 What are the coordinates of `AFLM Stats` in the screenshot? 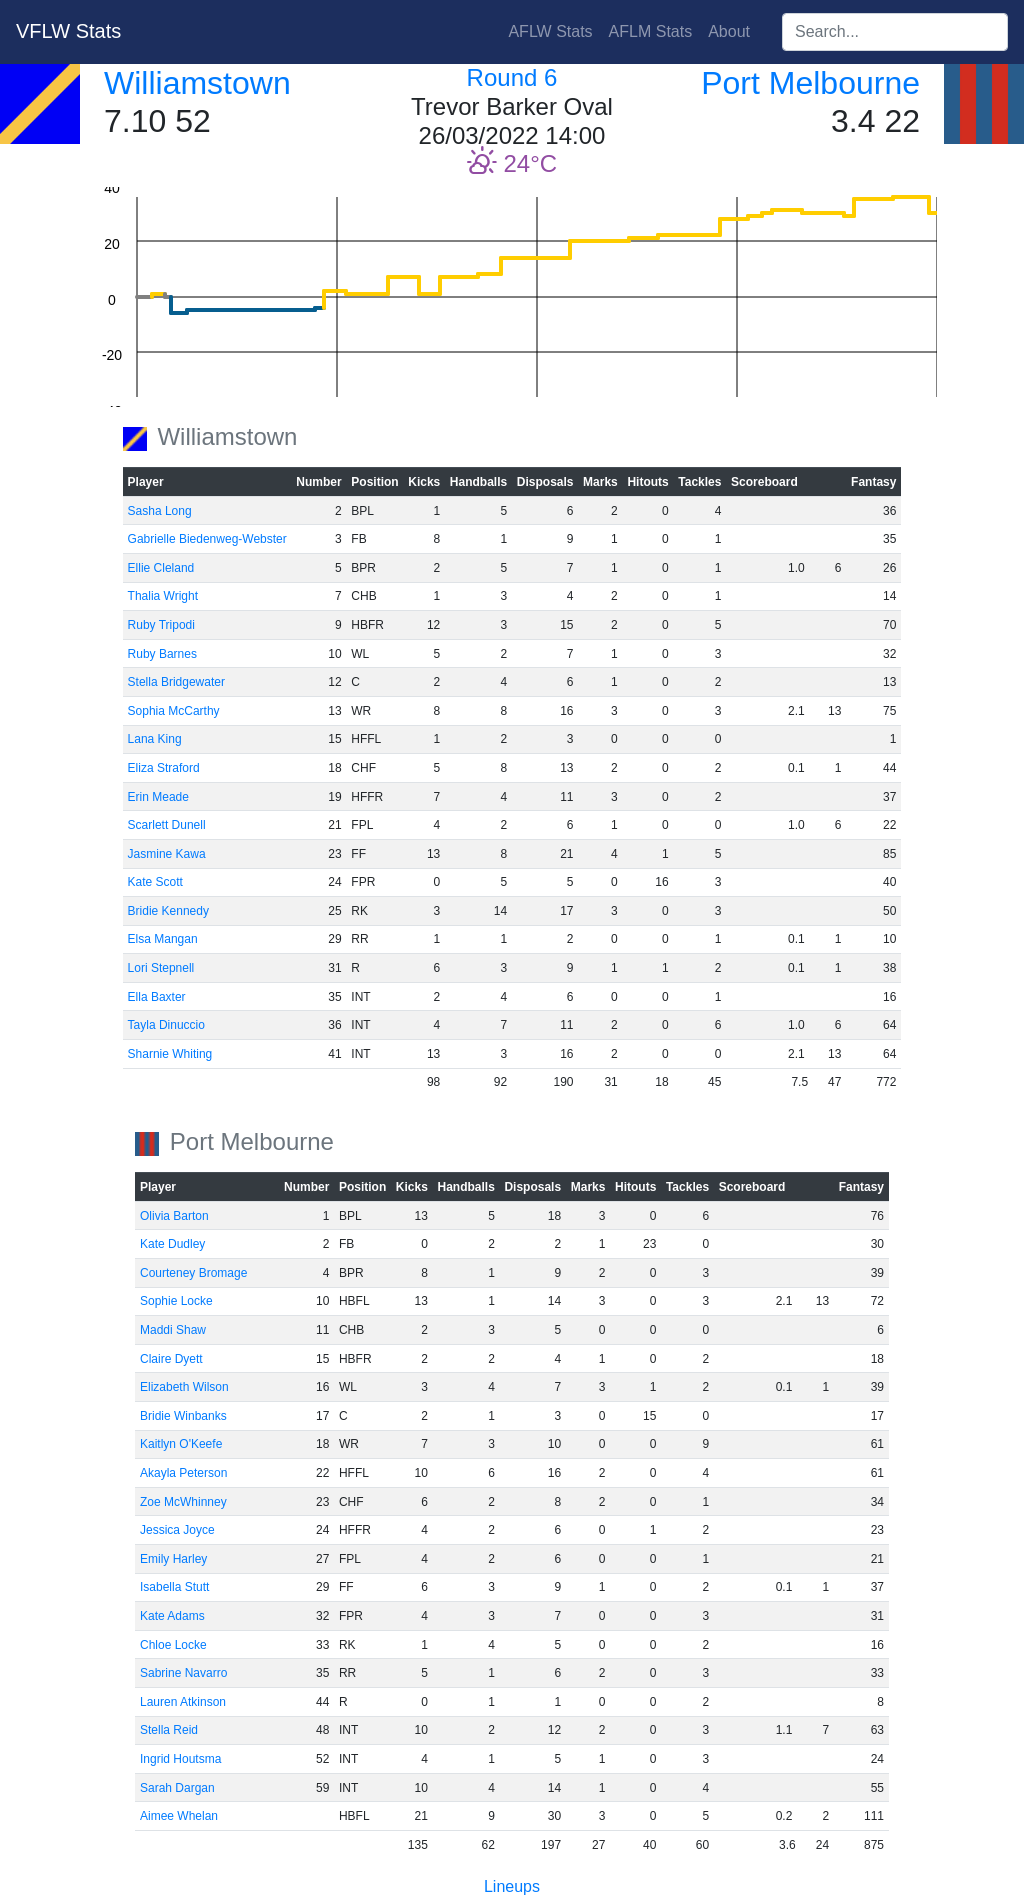 It's located at (651, 31).